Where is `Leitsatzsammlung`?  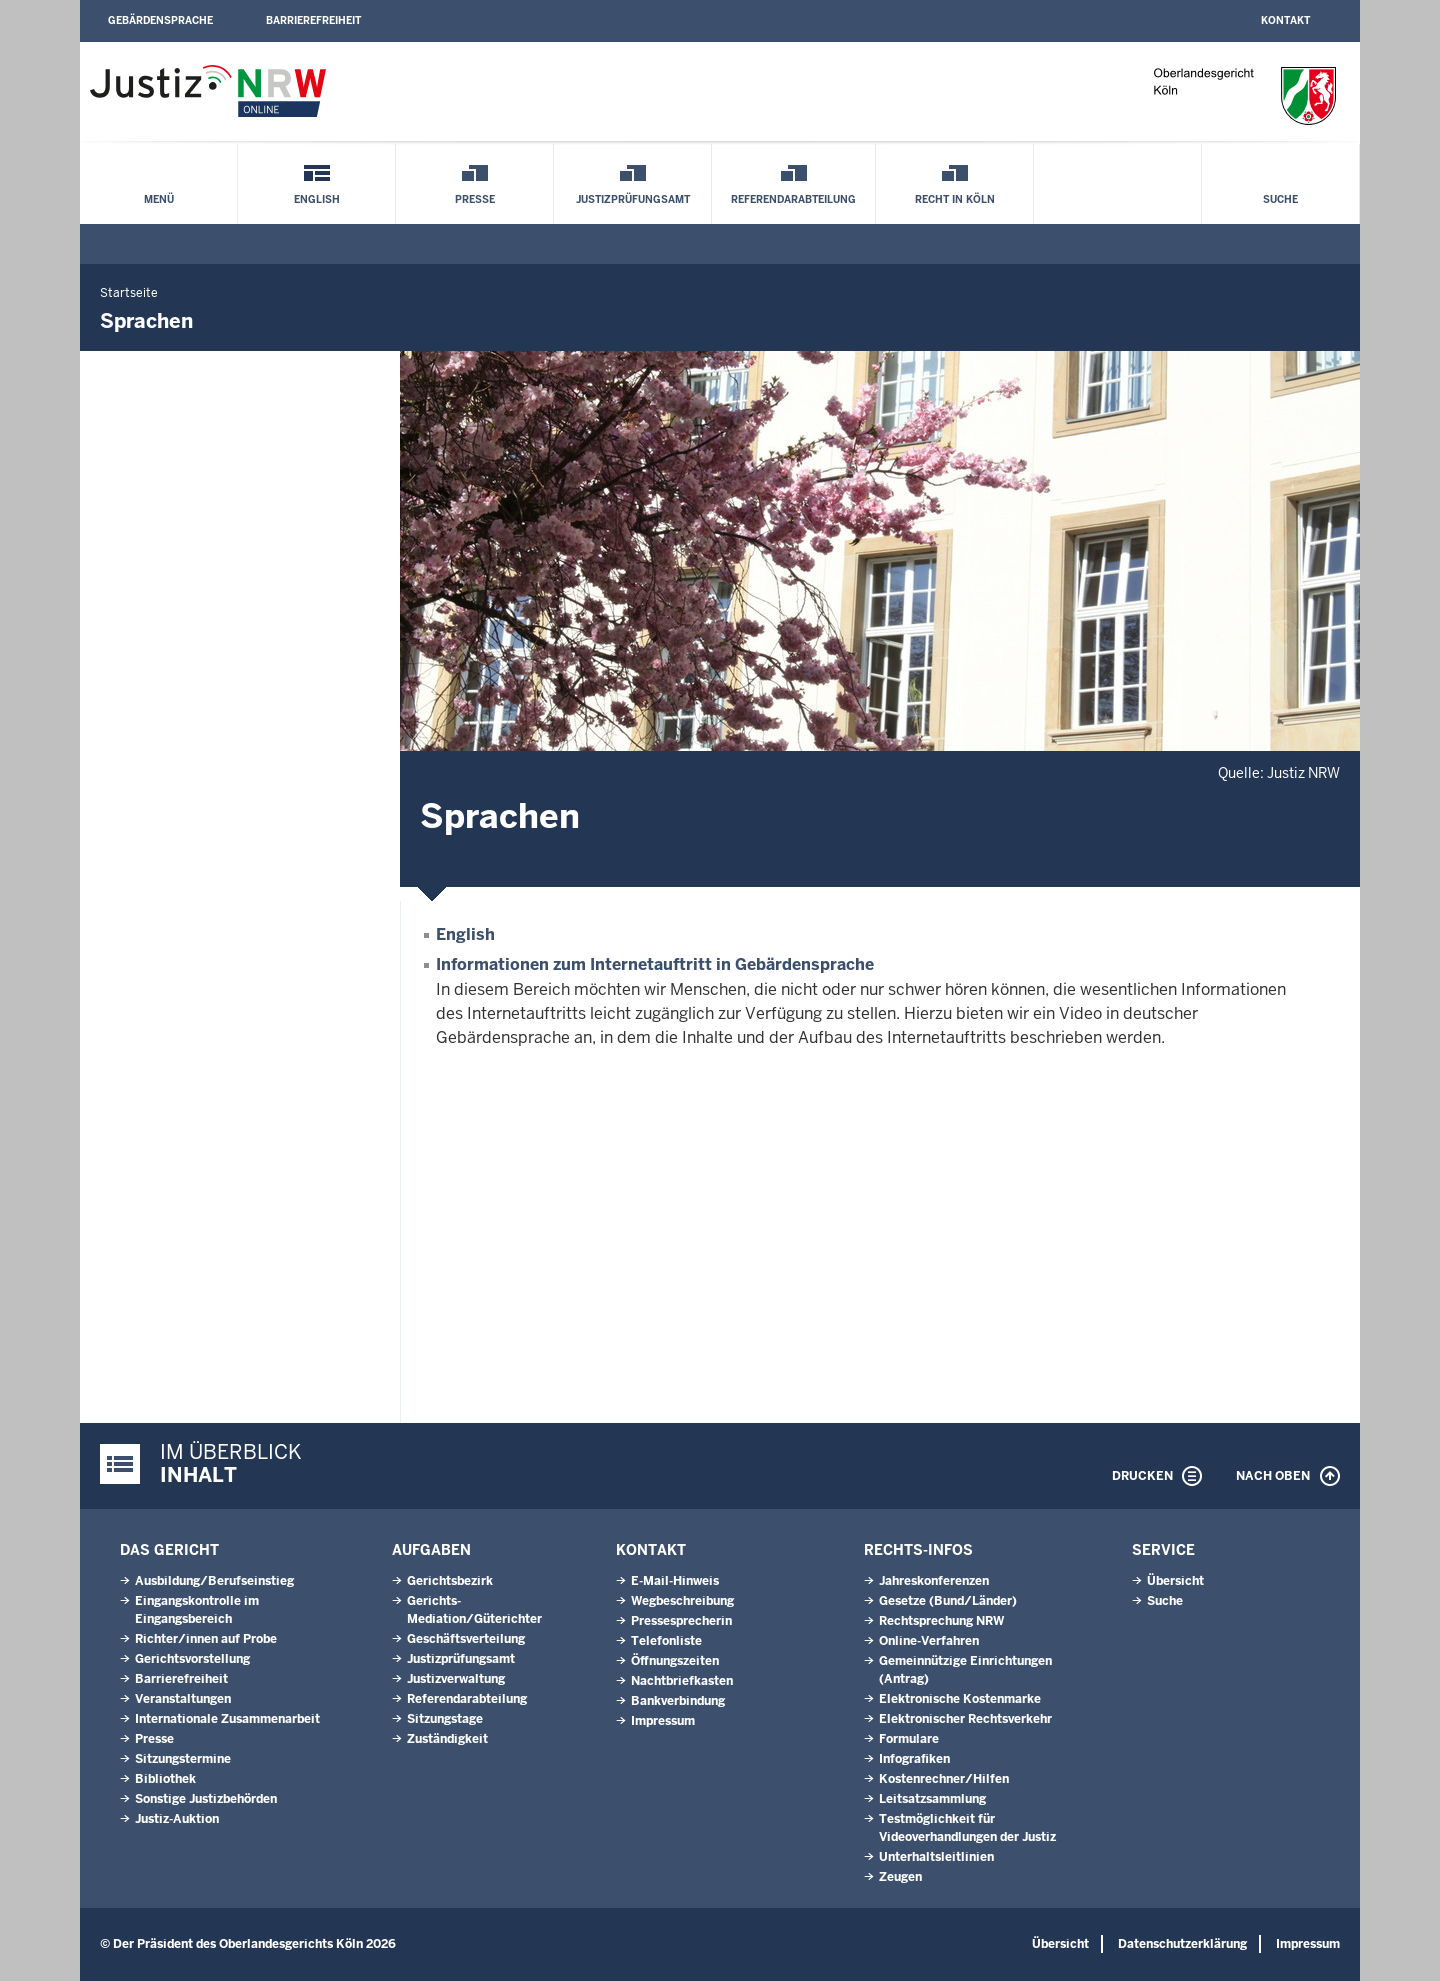 Leitsatzsammlung is located at coordinates (932, 1799).